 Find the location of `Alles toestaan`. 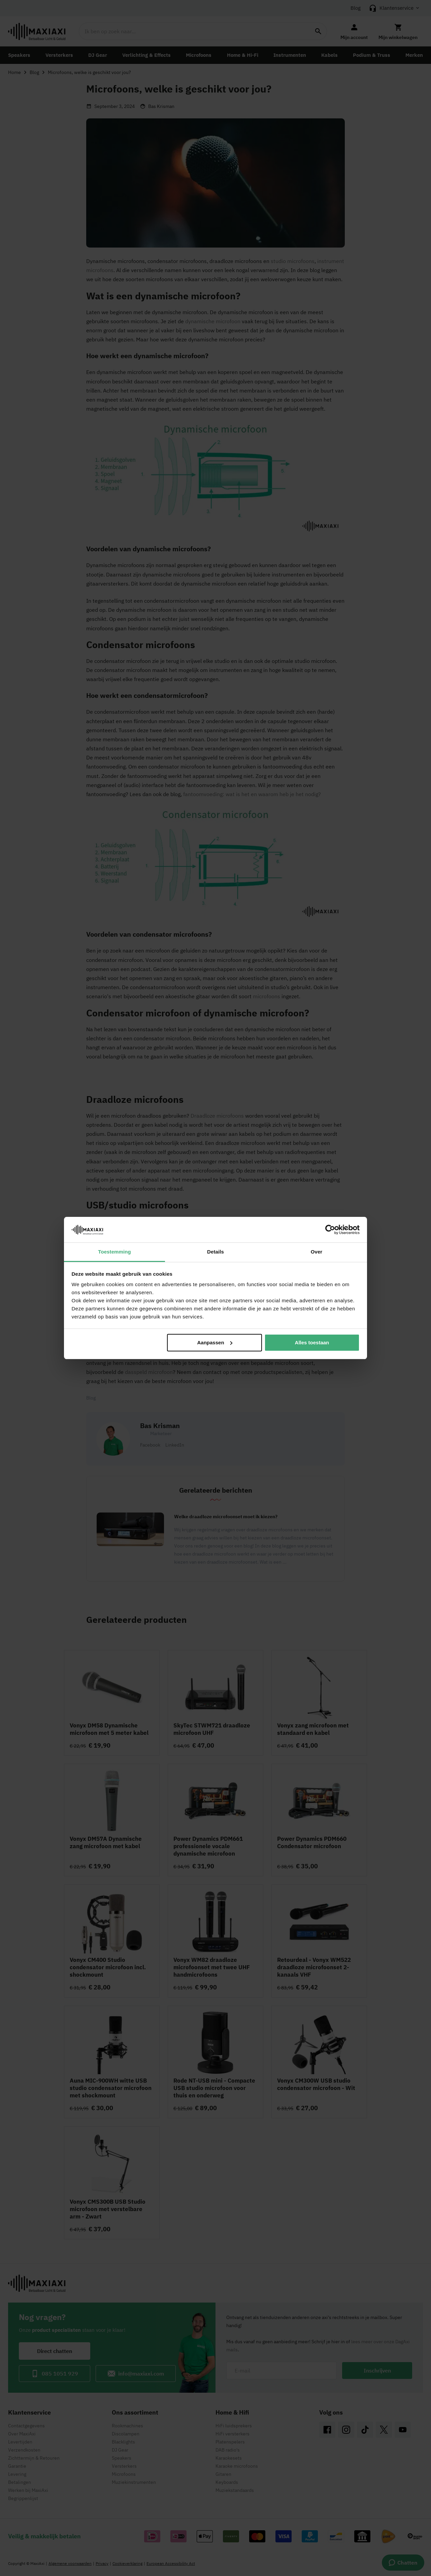

Alles toestaan is located at coordinates (312, 1342).